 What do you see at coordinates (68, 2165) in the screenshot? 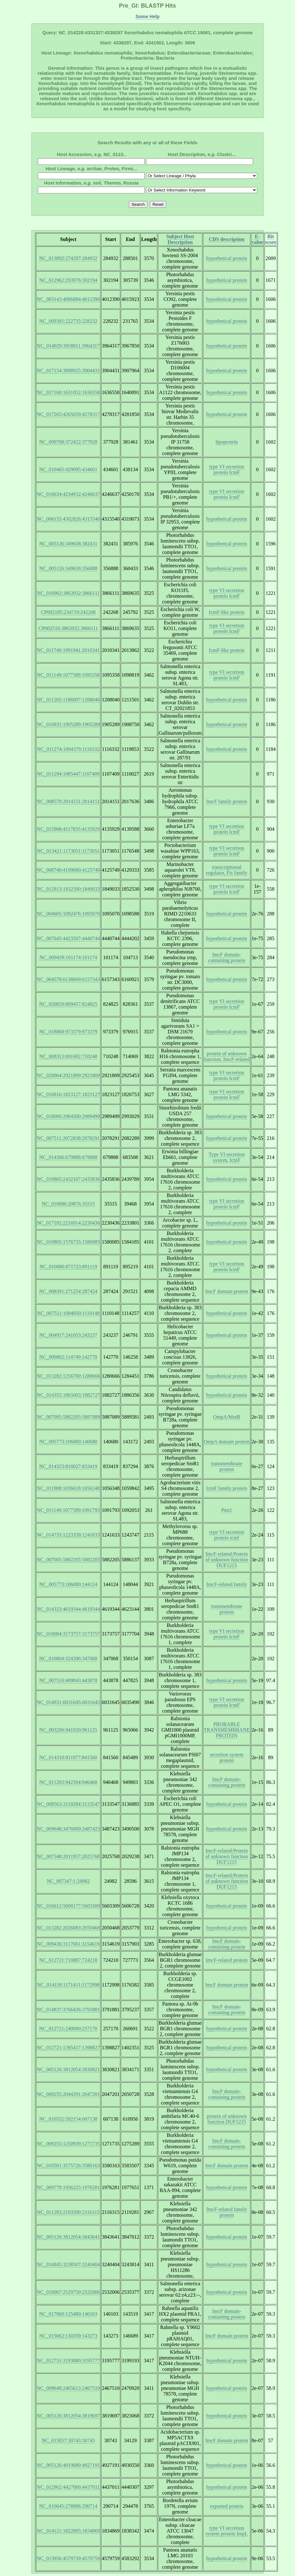
I see `NC_010501:3575726:3580163` at bounding box center [68, 2165].